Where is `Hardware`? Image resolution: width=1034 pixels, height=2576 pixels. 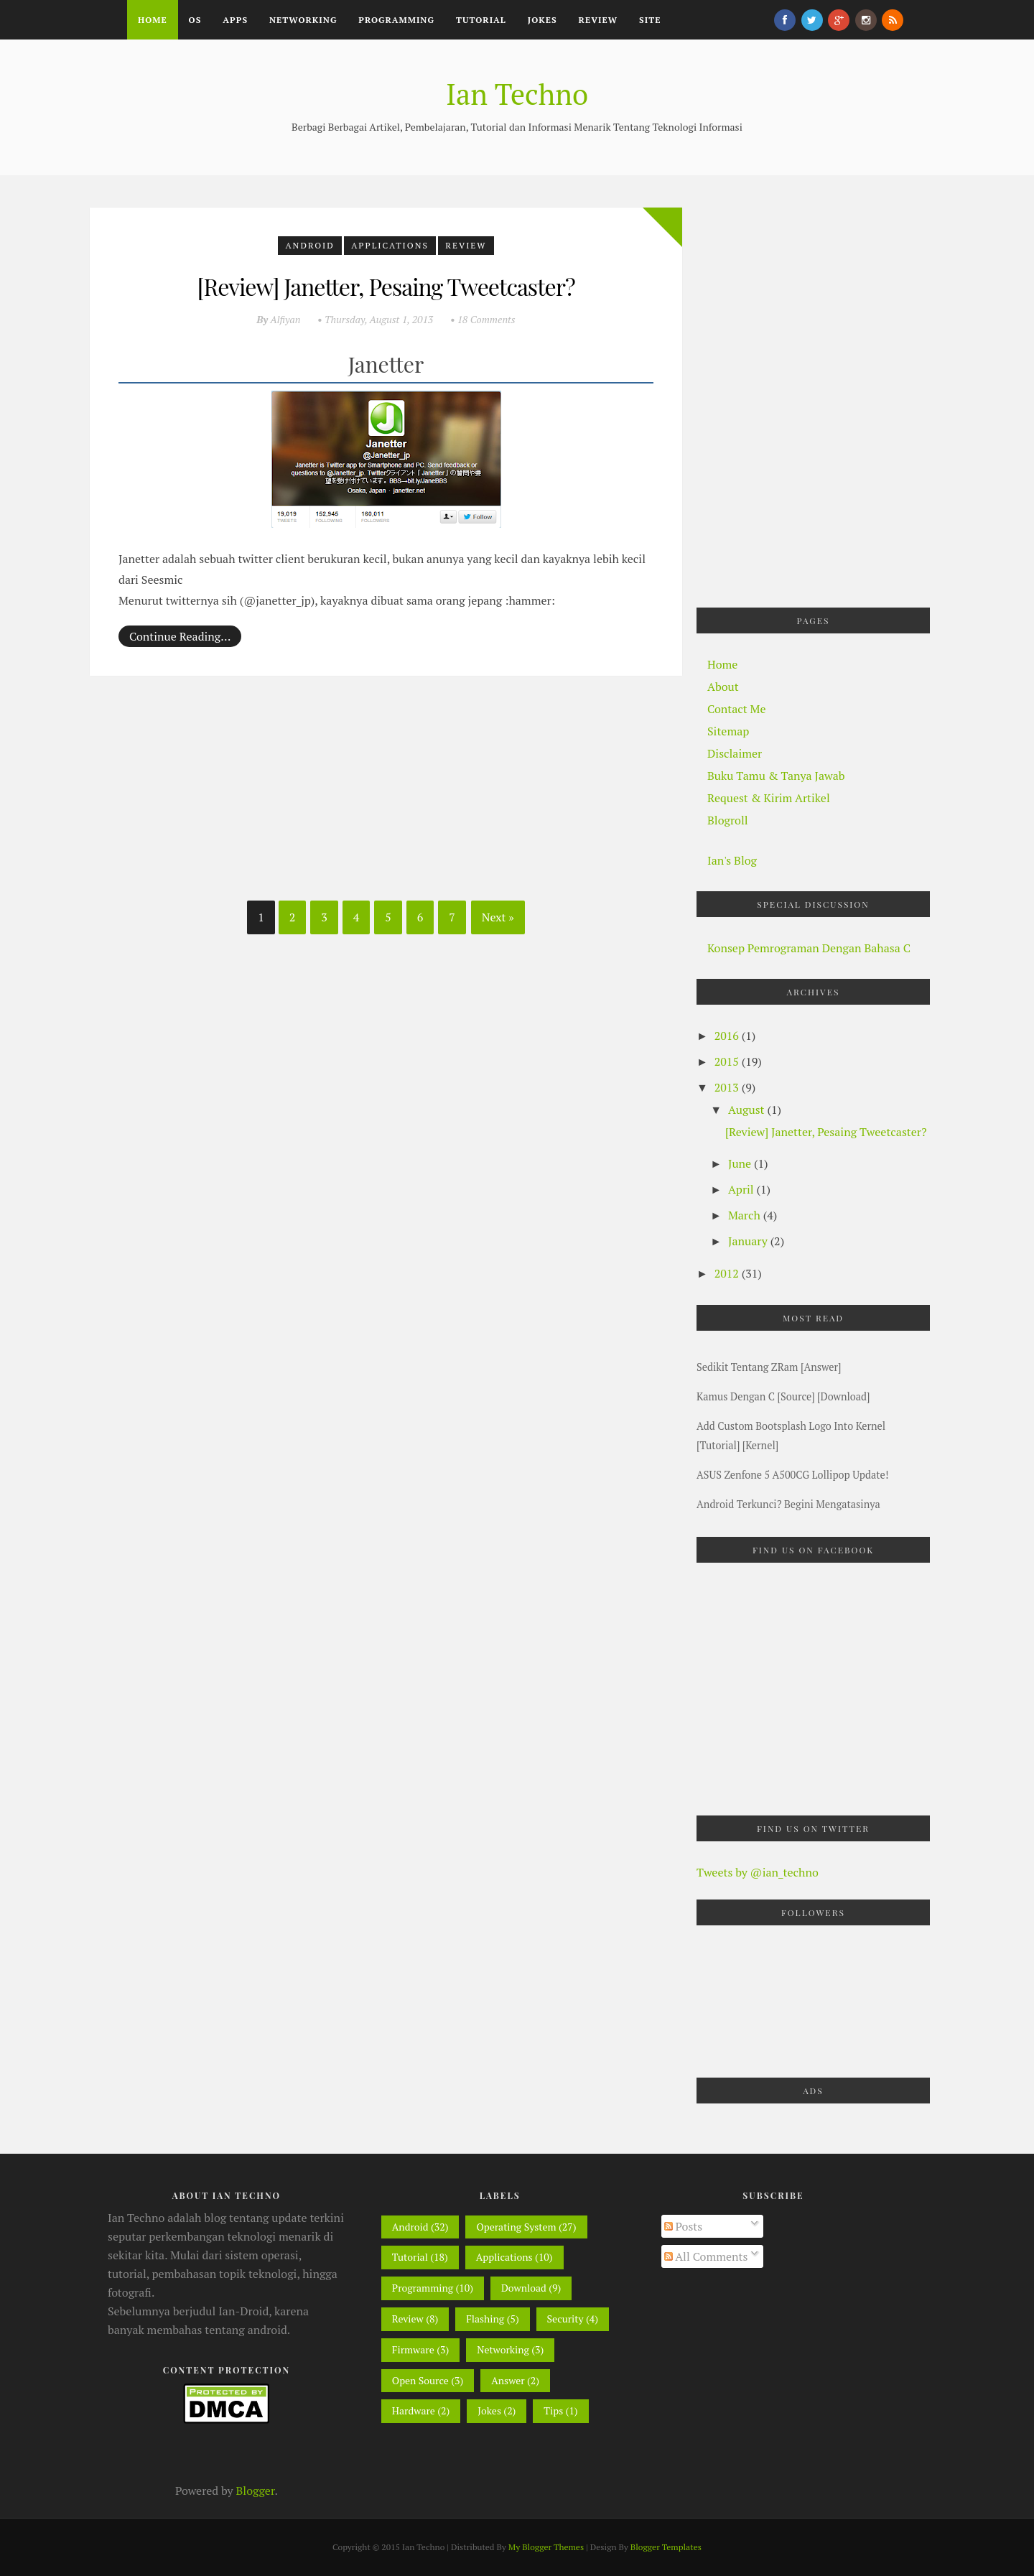
Hardware is located at coordinates (413, 2410).